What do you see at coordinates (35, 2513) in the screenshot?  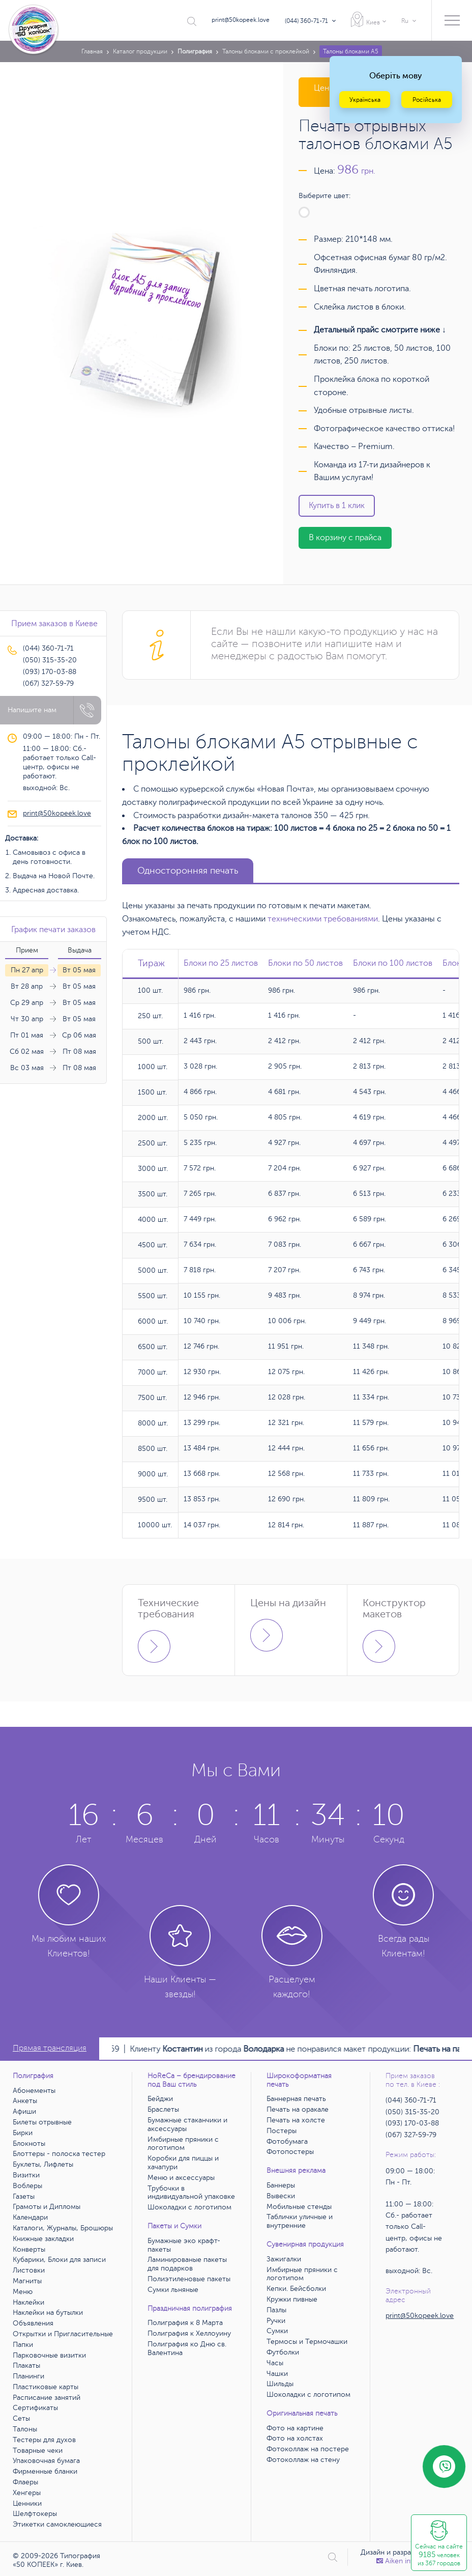 I see `Шелфтокеры` at bounding box center [35, 2513].